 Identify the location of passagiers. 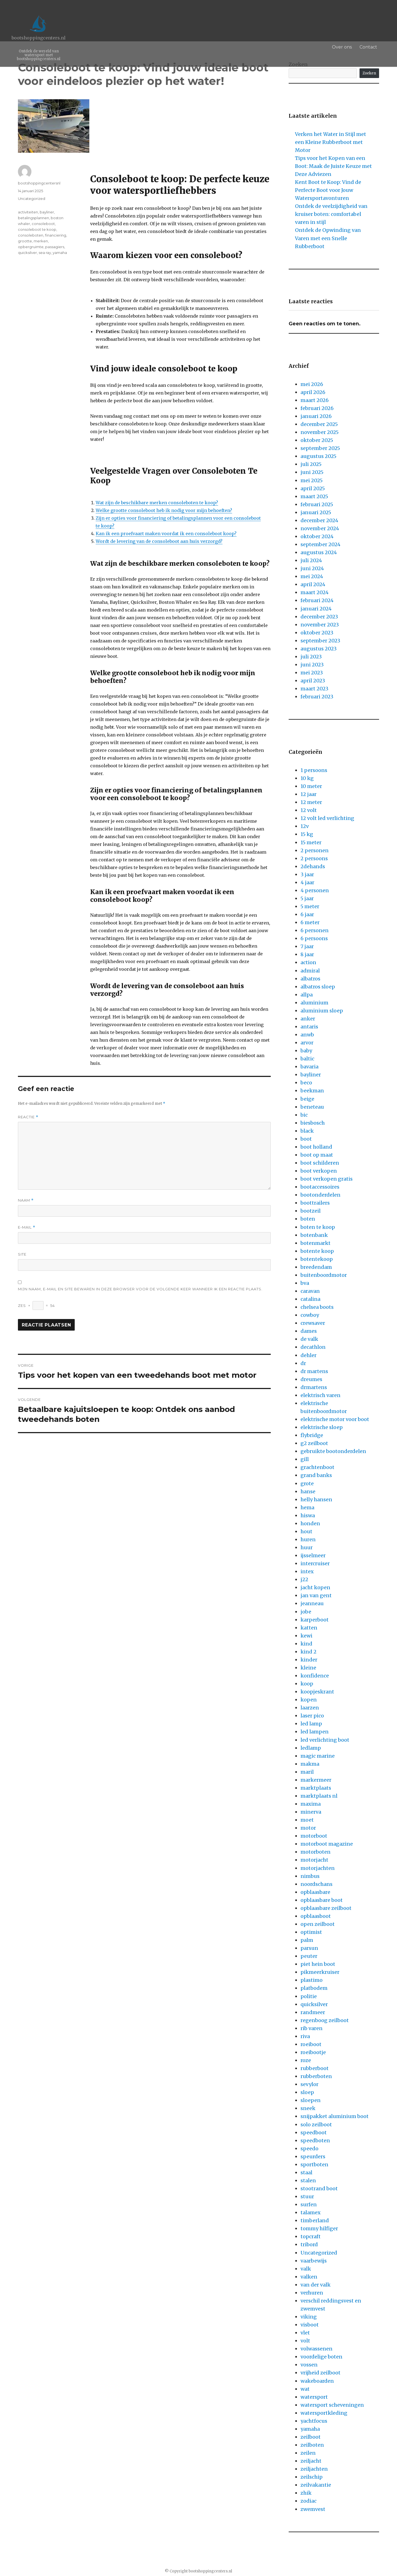
(54, 247).